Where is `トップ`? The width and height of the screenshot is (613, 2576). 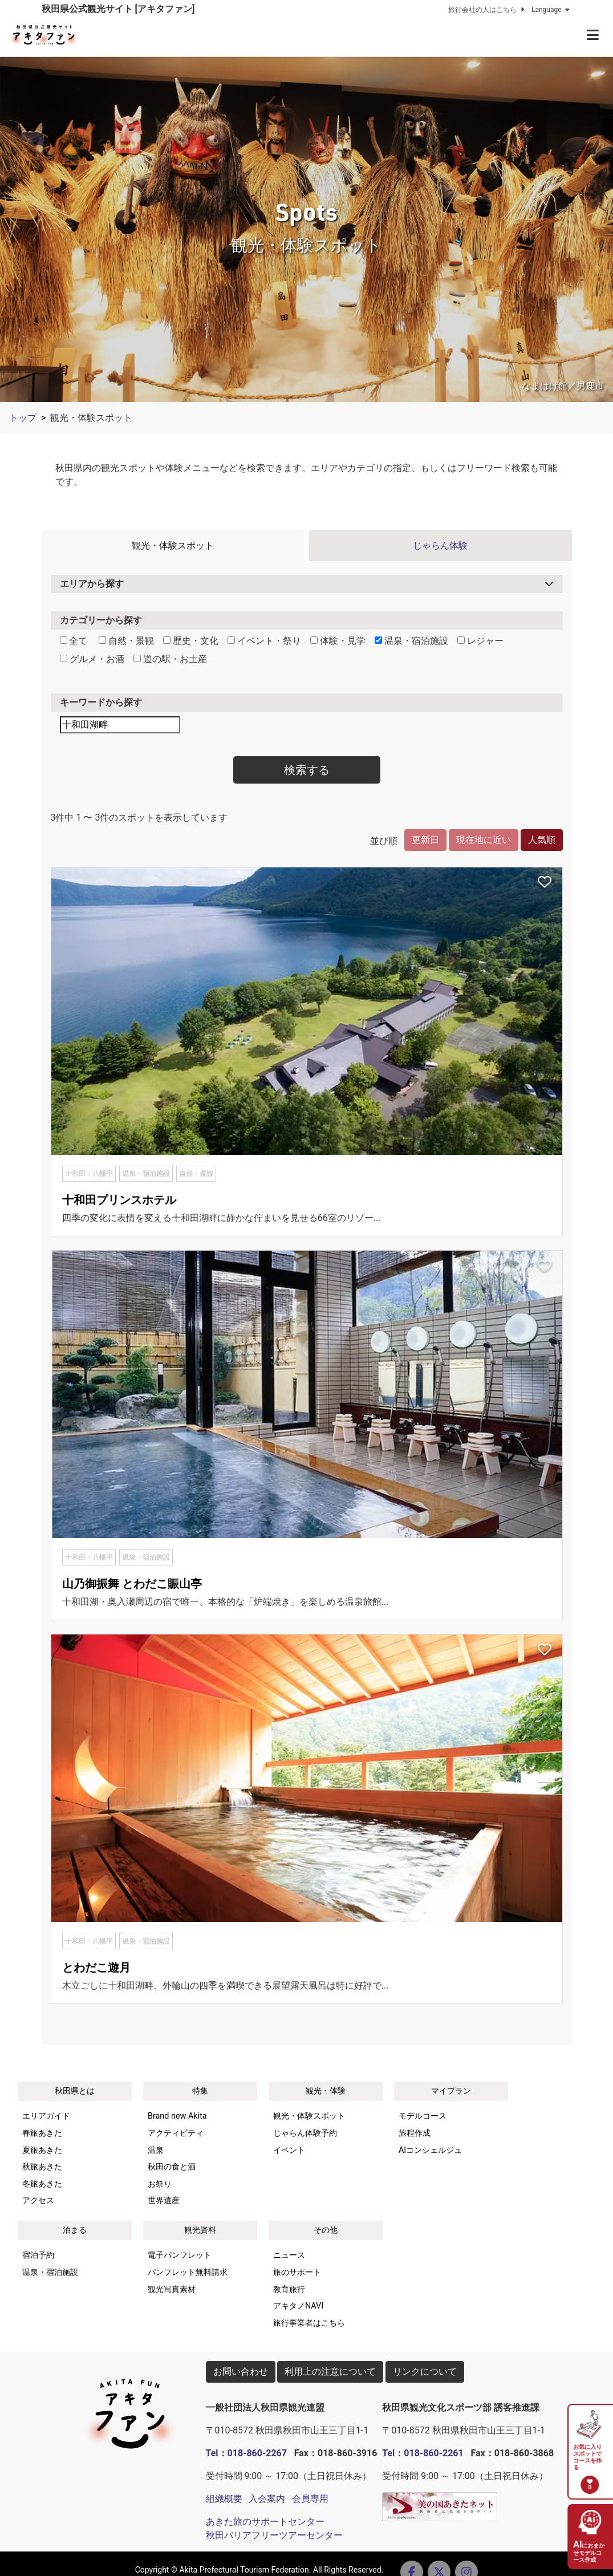
トップ is located at coordinates (22, 417).